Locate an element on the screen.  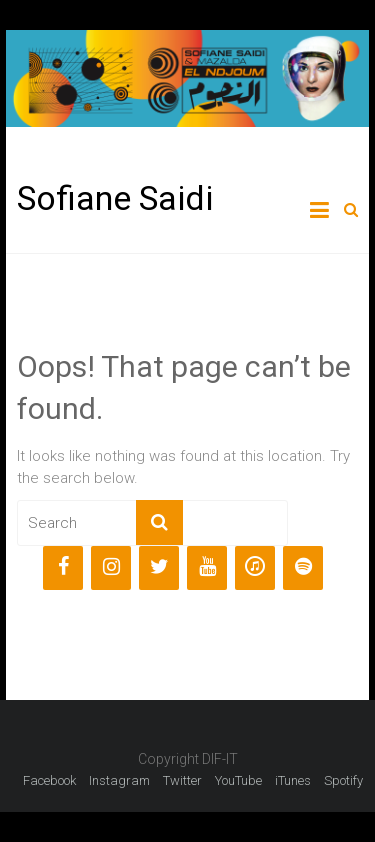
iTunes is located at coordinates (293, 780).